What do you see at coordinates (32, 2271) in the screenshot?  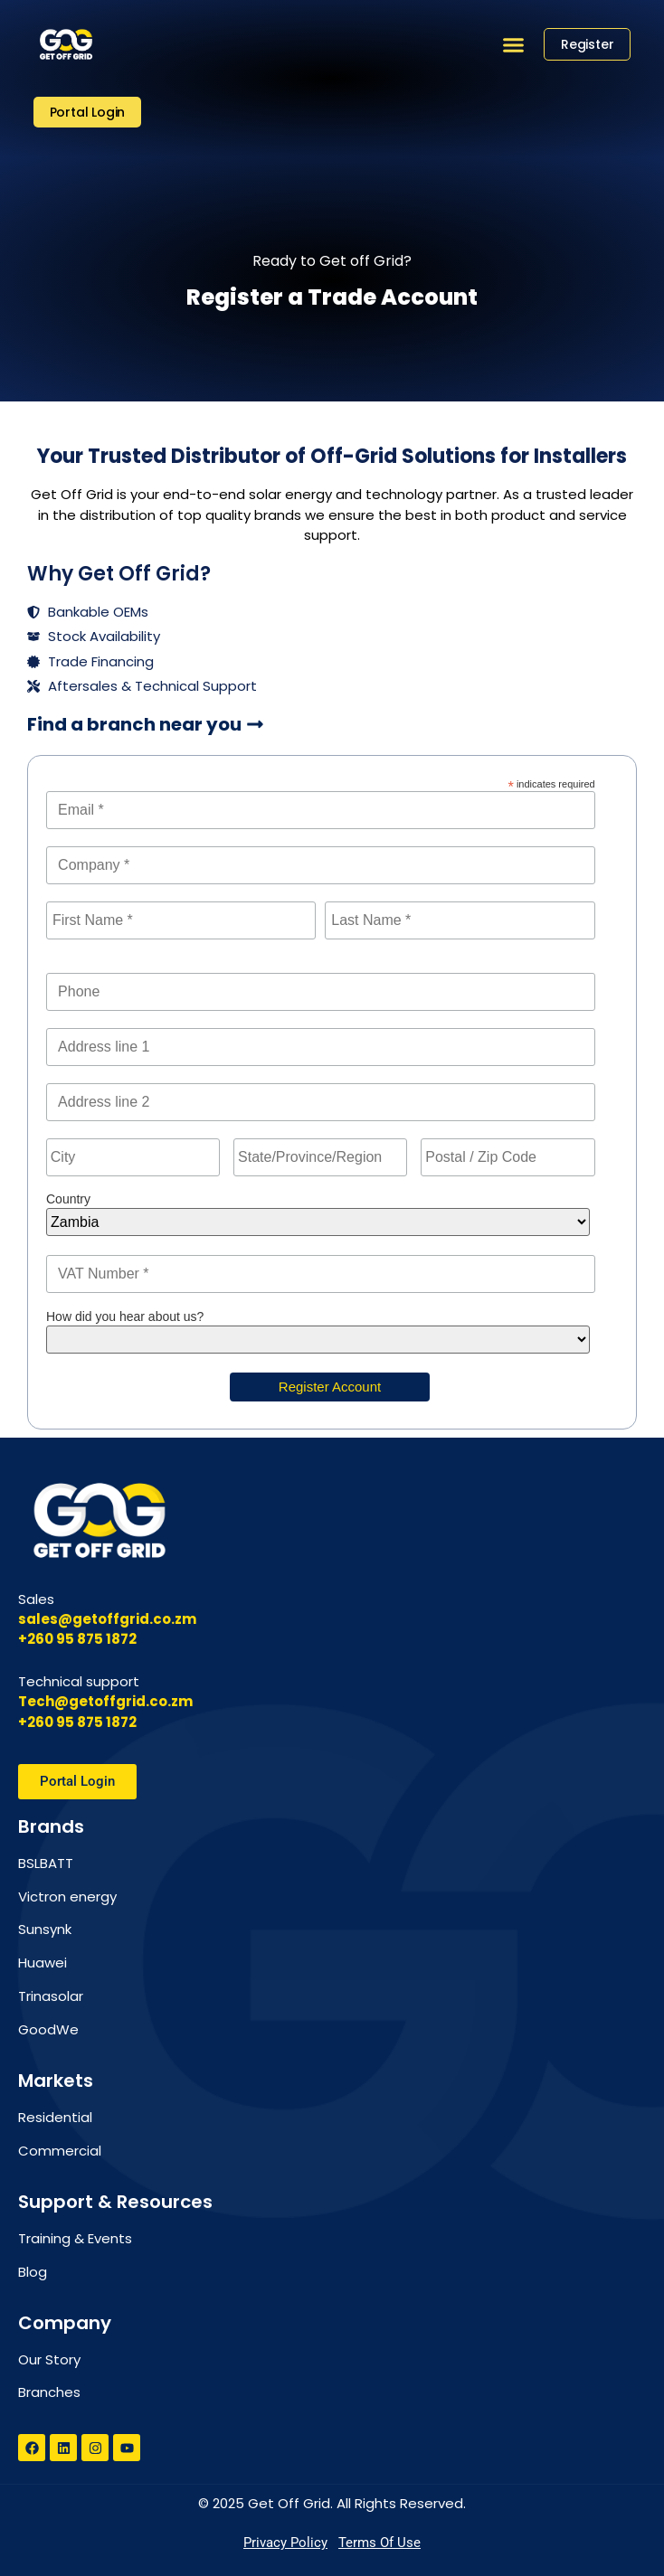 I see `Blog` at bounding box center [32, 2271].